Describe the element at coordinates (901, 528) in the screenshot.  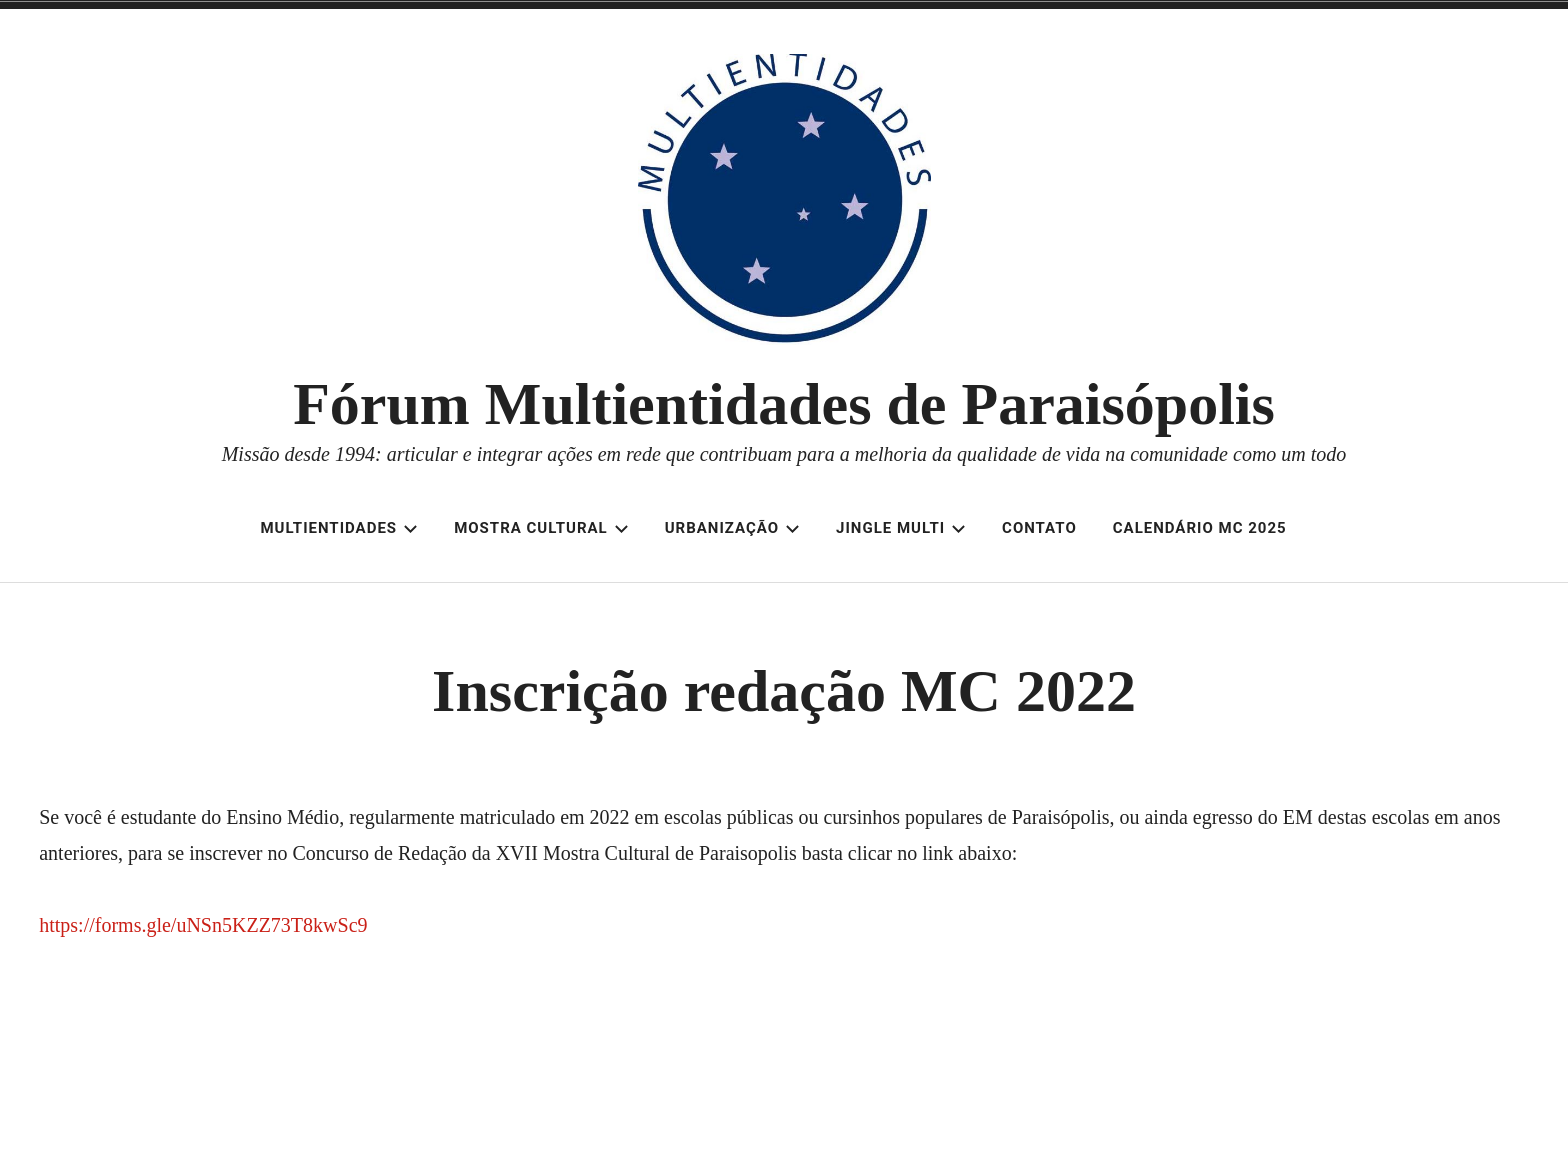
I see `Jingle Multi` at that location.